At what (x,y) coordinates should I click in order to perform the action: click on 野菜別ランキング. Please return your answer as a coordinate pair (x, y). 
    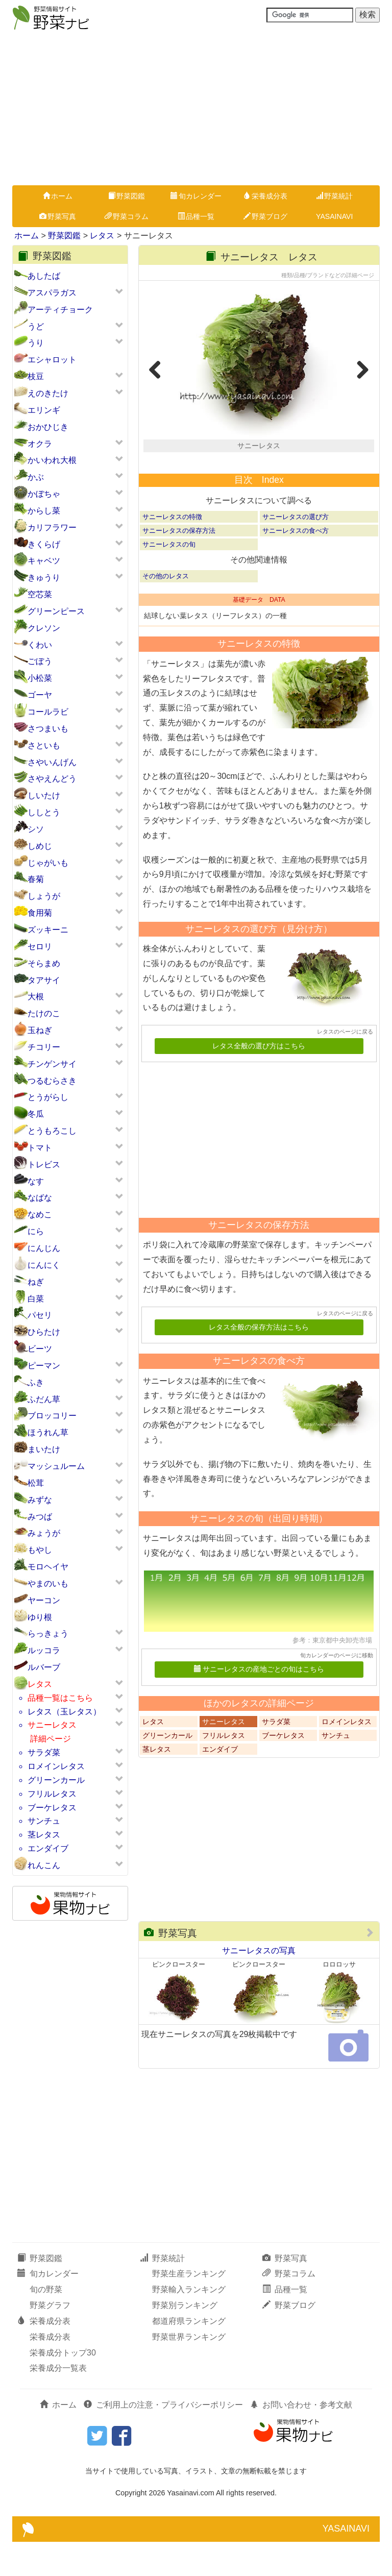
    Looking at the image, I should click on (184, 2339).